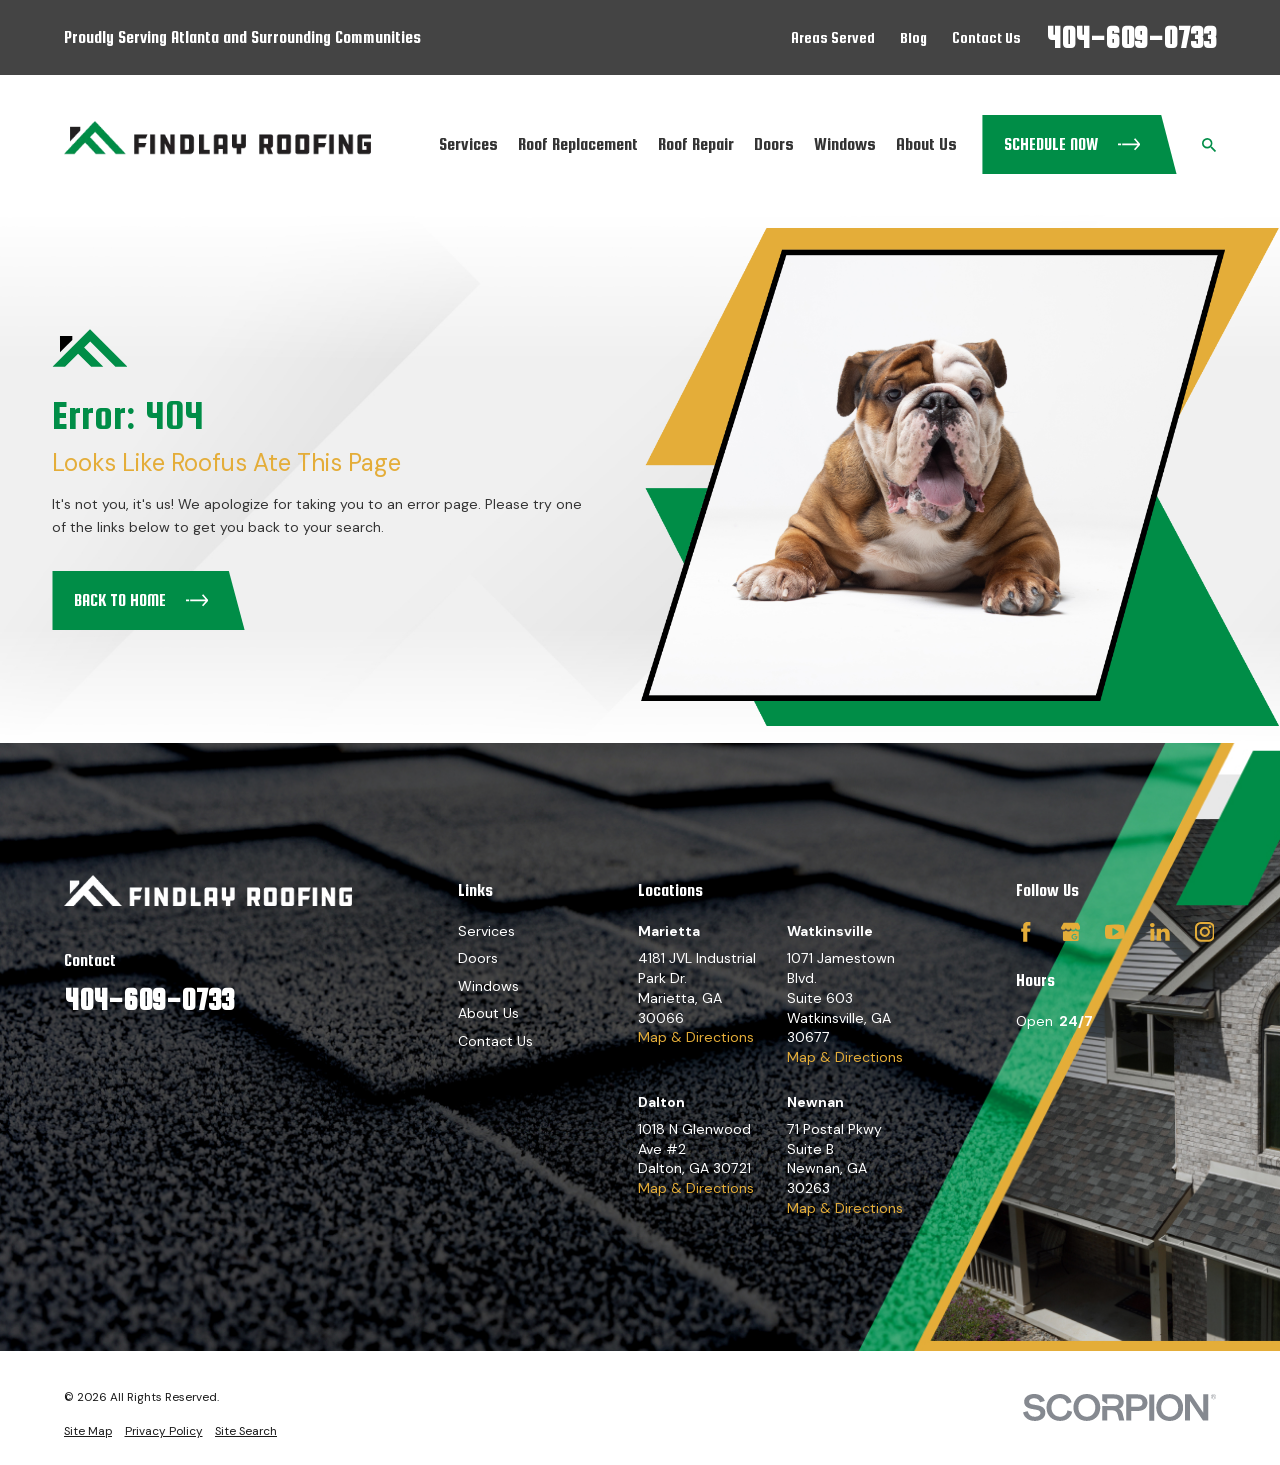 This screenshot has width=1280, height=1465. What do you see at coordinates (478, 958) in the screenshot?
I see `Doors` at bounding box center [478, 958].